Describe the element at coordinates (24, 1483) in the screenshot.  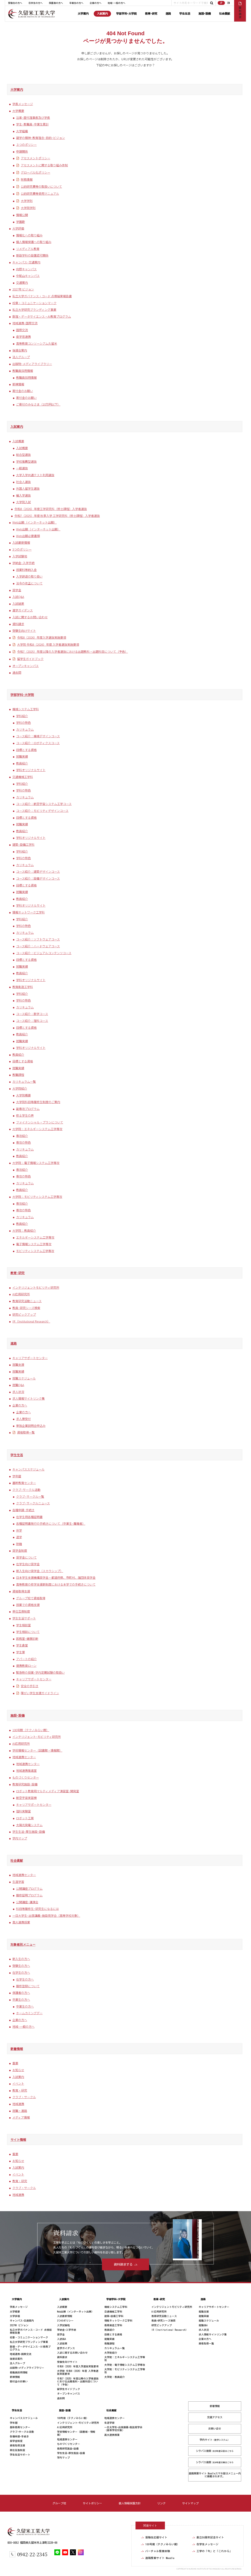
I see `基幹教育センター` at that location.